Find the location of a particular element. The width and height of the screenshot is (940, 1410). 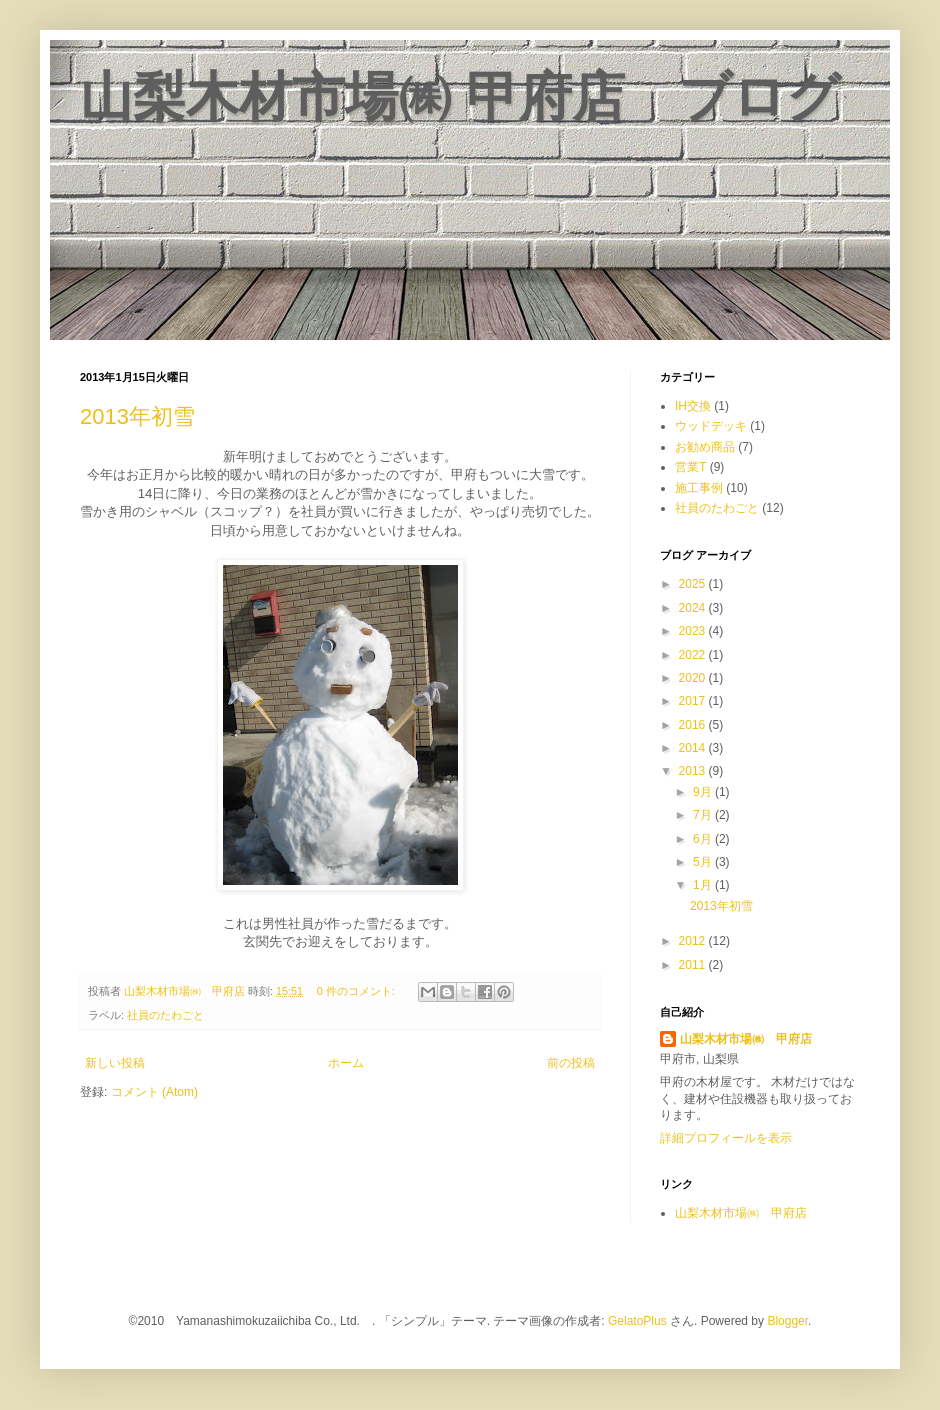

新しい投稿 is located at coordinates (115, 1063).